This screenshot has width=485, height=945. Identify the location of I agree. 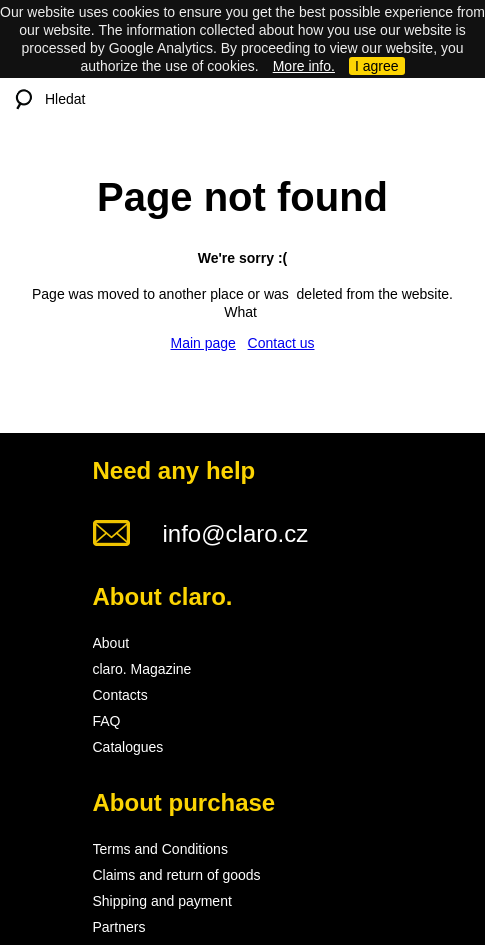
(377, 66).